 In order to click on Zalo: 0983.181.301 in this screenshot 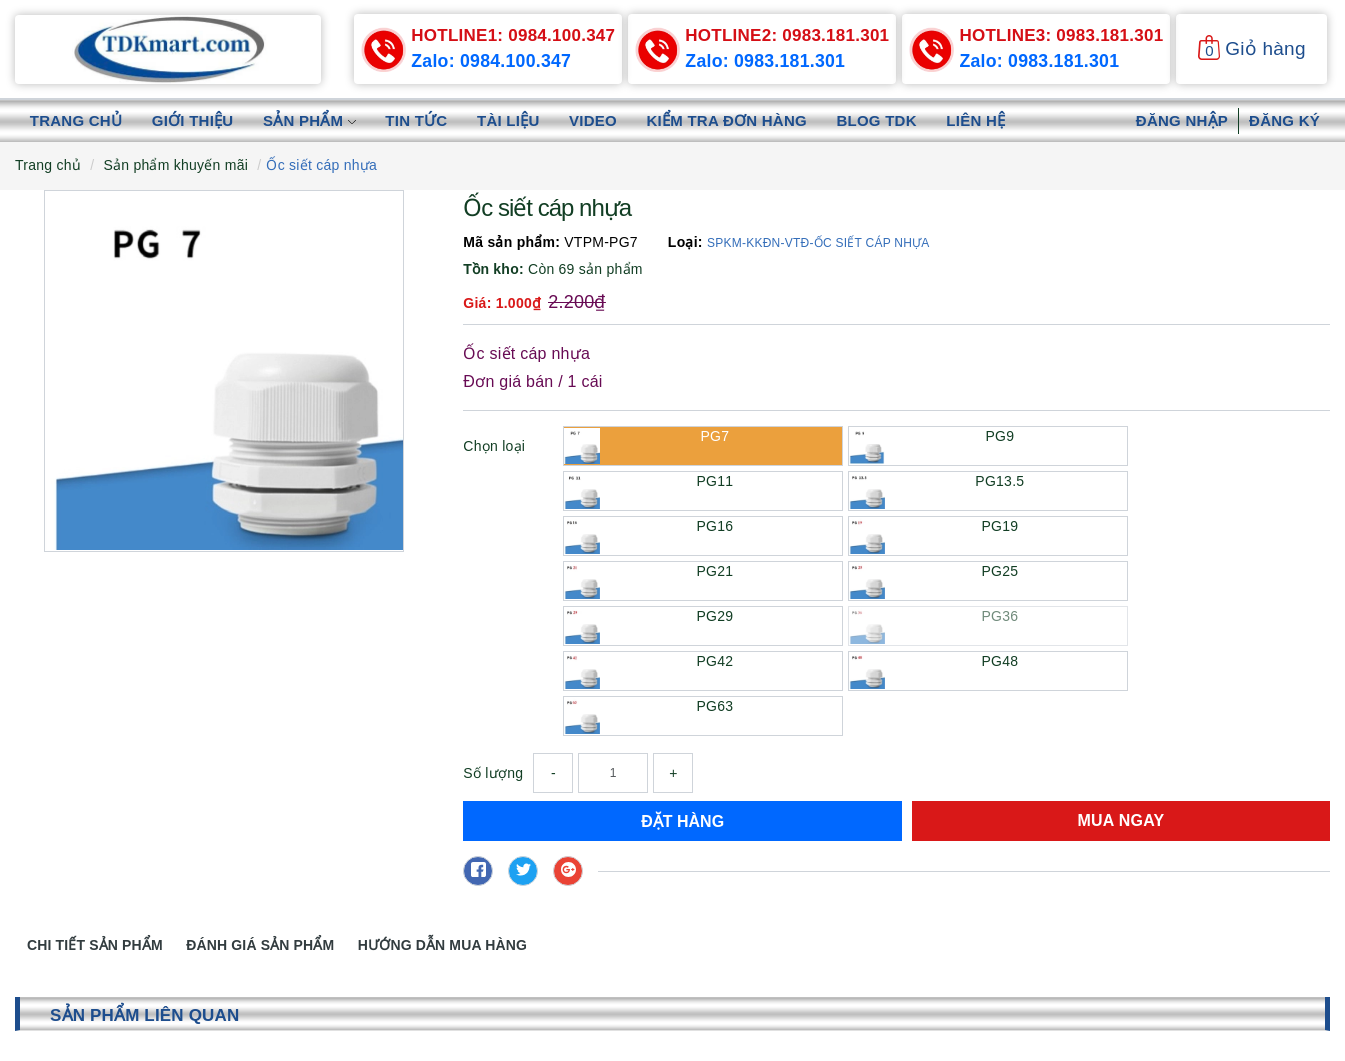, I will do `click(766, 61)`.